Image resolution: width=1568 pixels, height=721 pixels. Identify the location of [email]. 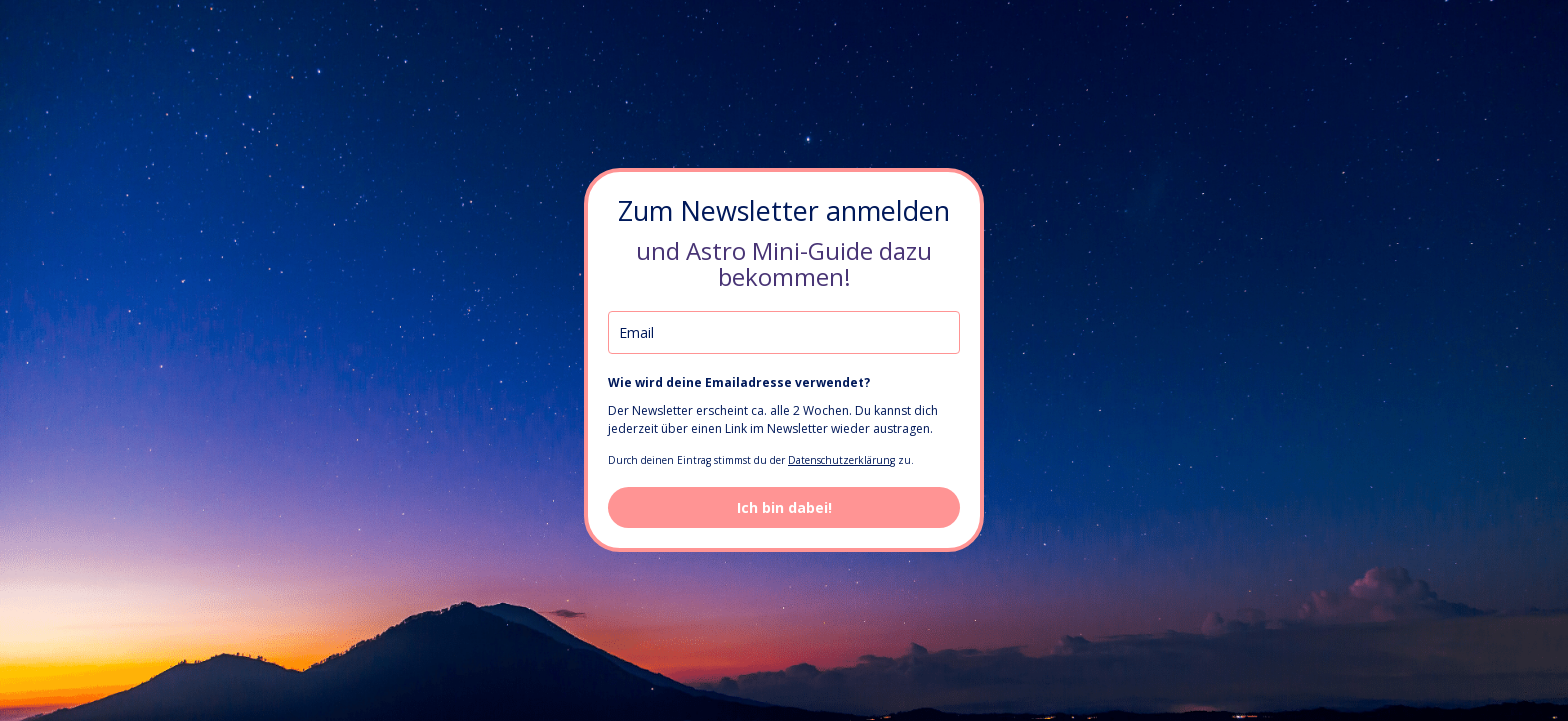
(784, 332).